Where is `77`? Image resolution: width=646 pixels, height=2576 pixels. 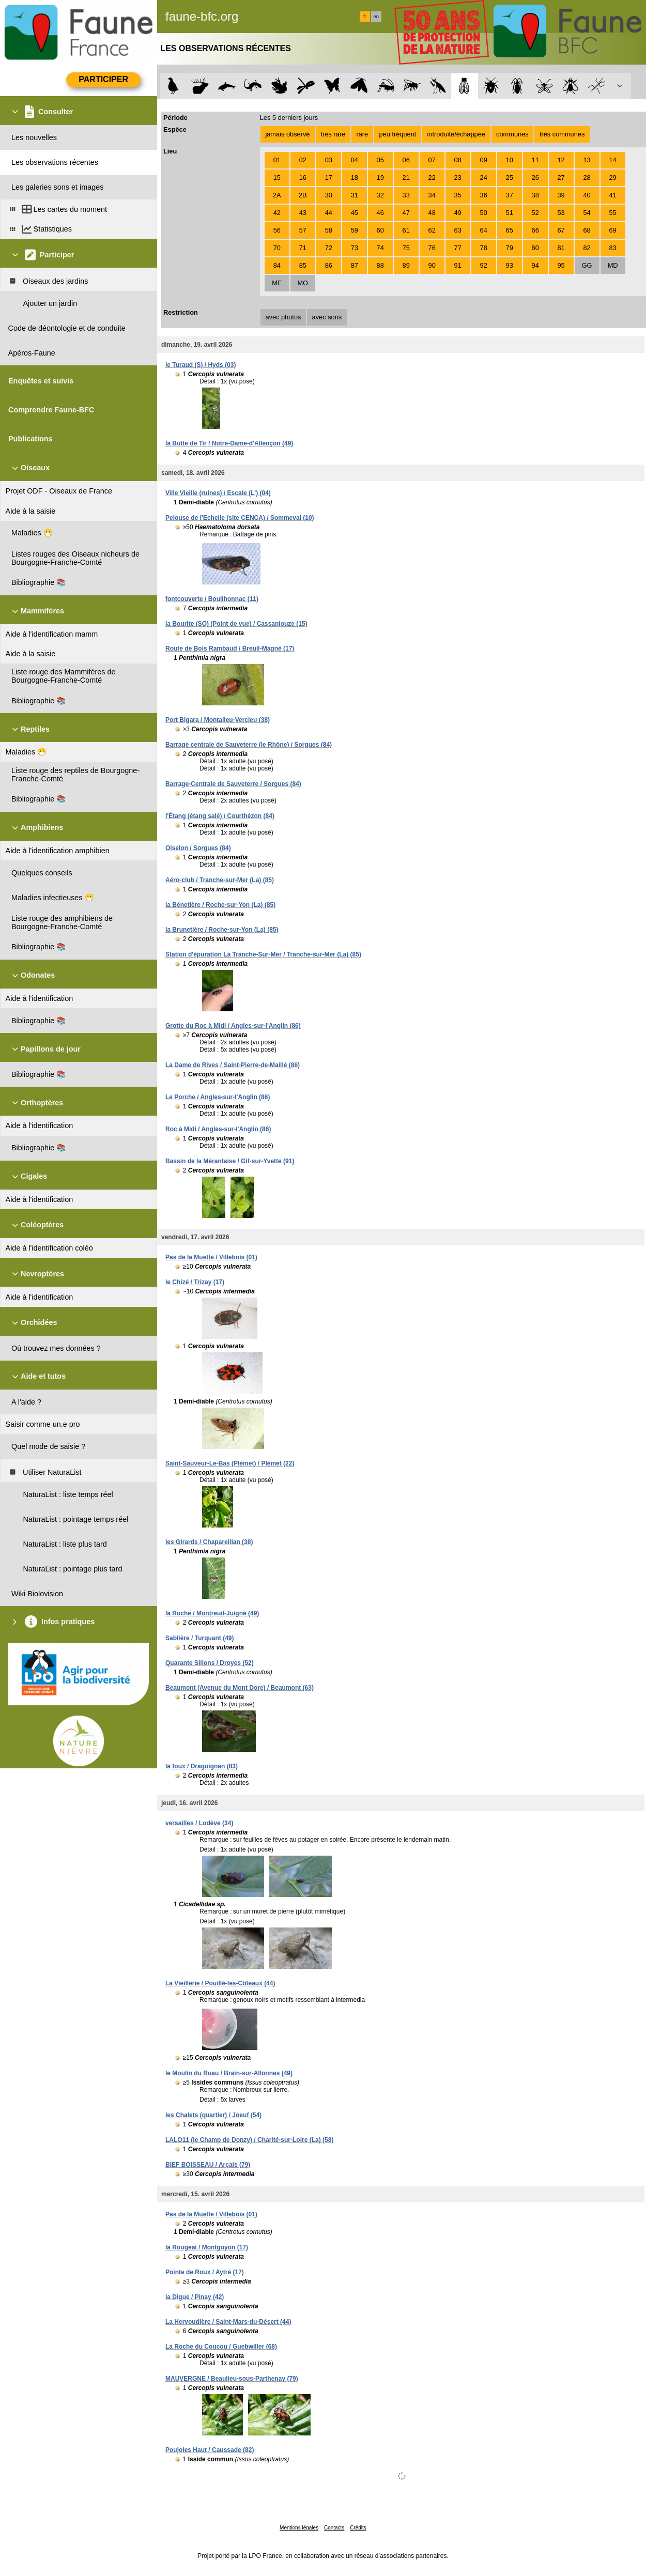
77 is located at coordinates (458, 248).